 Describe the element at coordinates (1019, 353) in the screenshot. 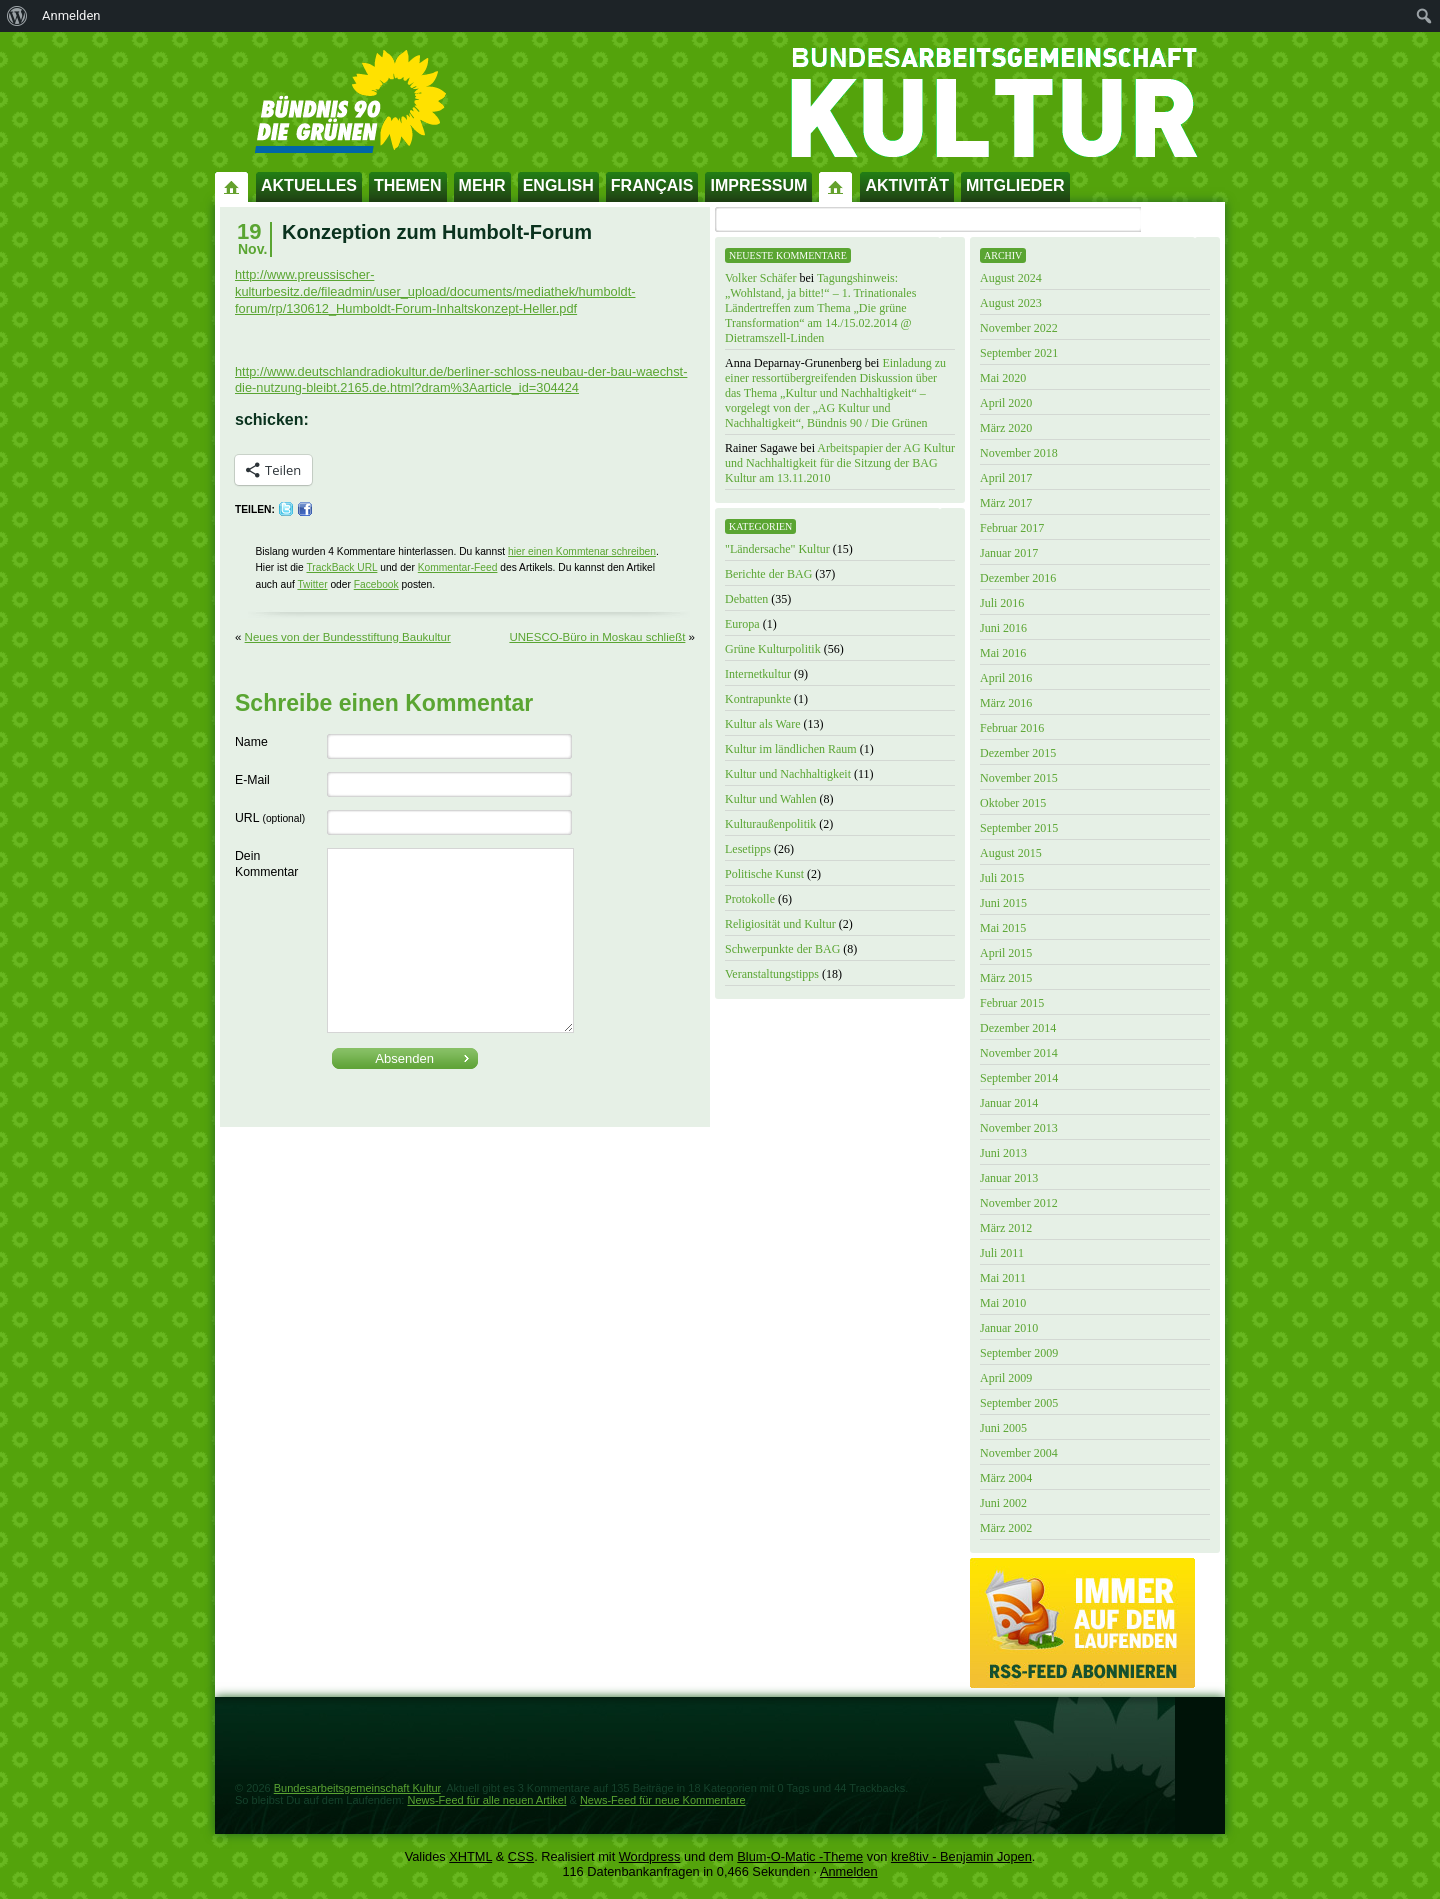

I see `September 2021` at that location.